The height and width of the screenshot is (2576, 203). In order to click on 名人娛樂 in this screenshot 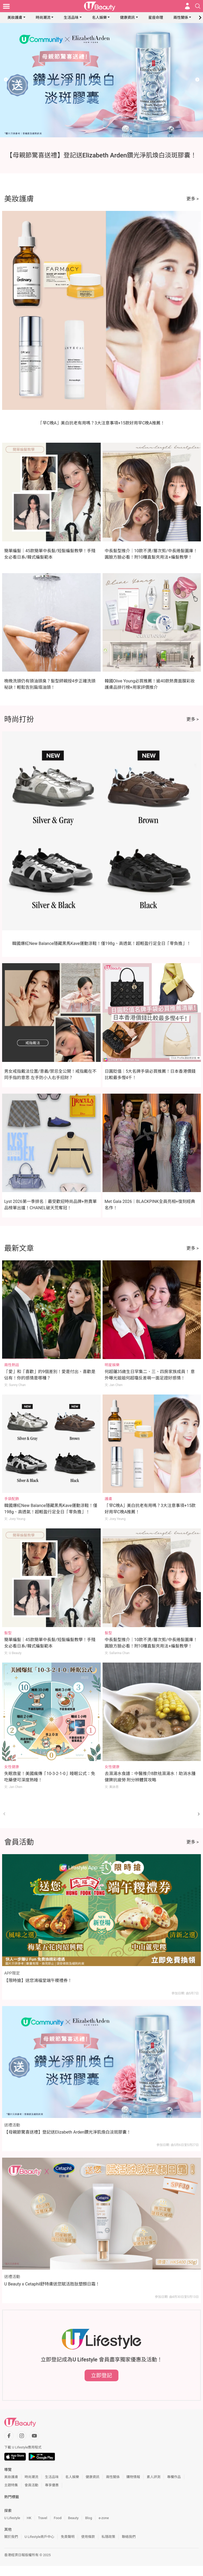, I will do `click(99, 17)`.